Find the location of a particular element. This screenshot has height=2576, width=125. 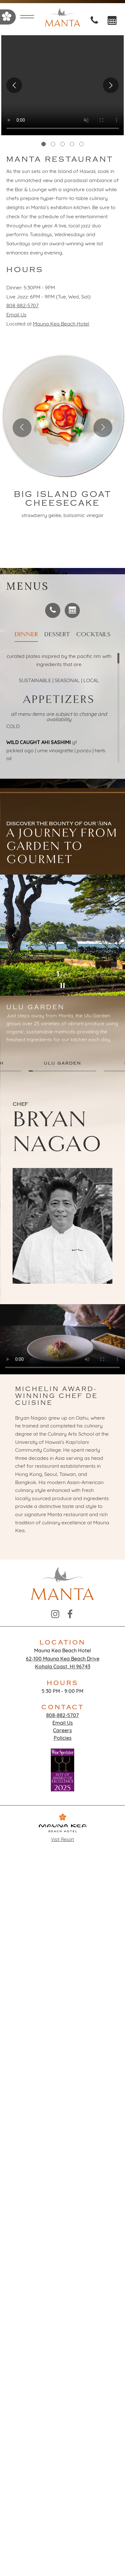

[Make a reservation - opens in a new window] is located at coordinates (72, 610).